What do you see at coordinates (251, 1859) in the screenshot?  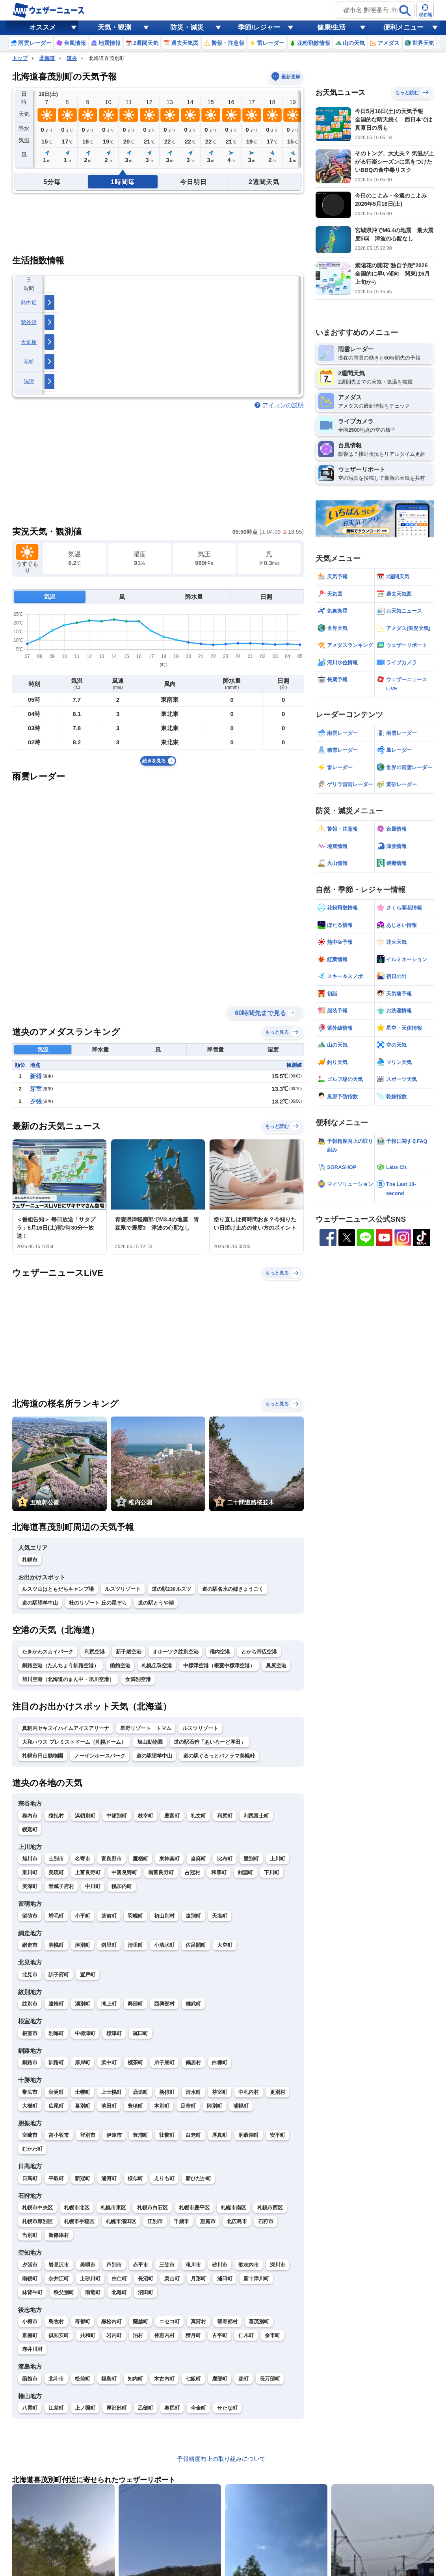 I see `愛別町` at bounding box center [251, 1859].